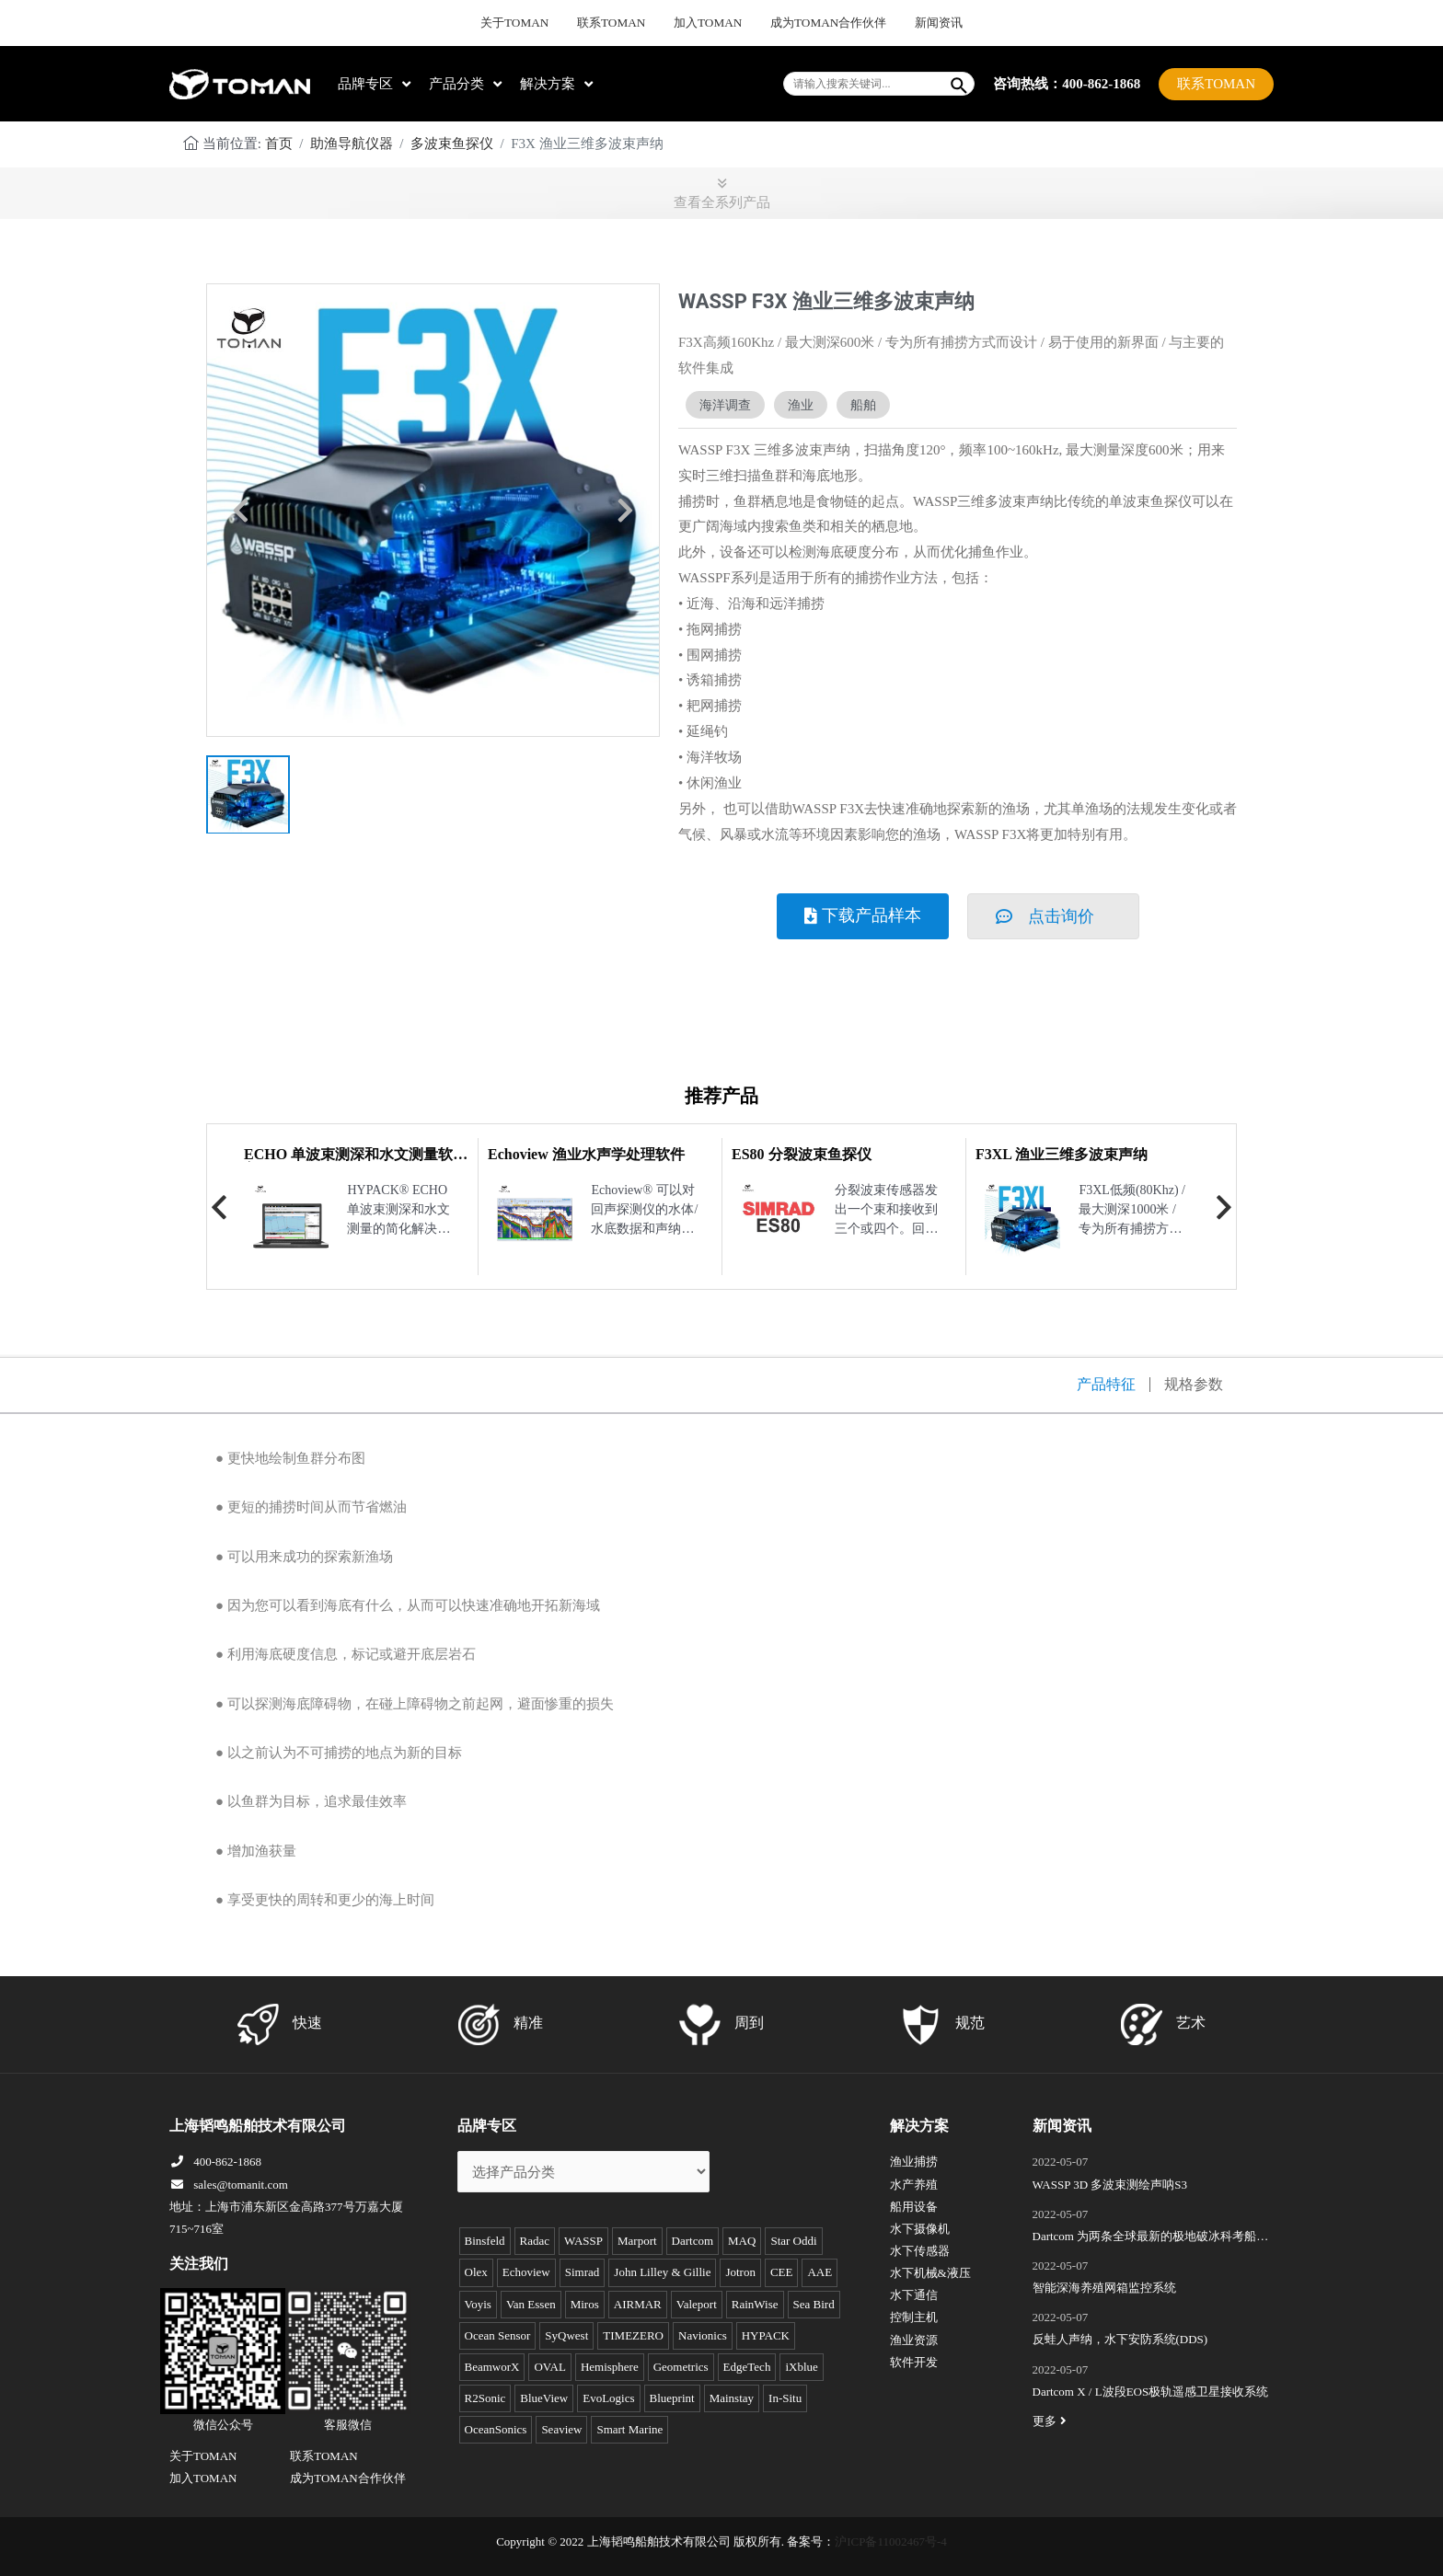 This screenshot has height=2576, width=1443. Describe the element at coordinates (785, 2398) in the screenshot. I see `In-Situ` at that location.